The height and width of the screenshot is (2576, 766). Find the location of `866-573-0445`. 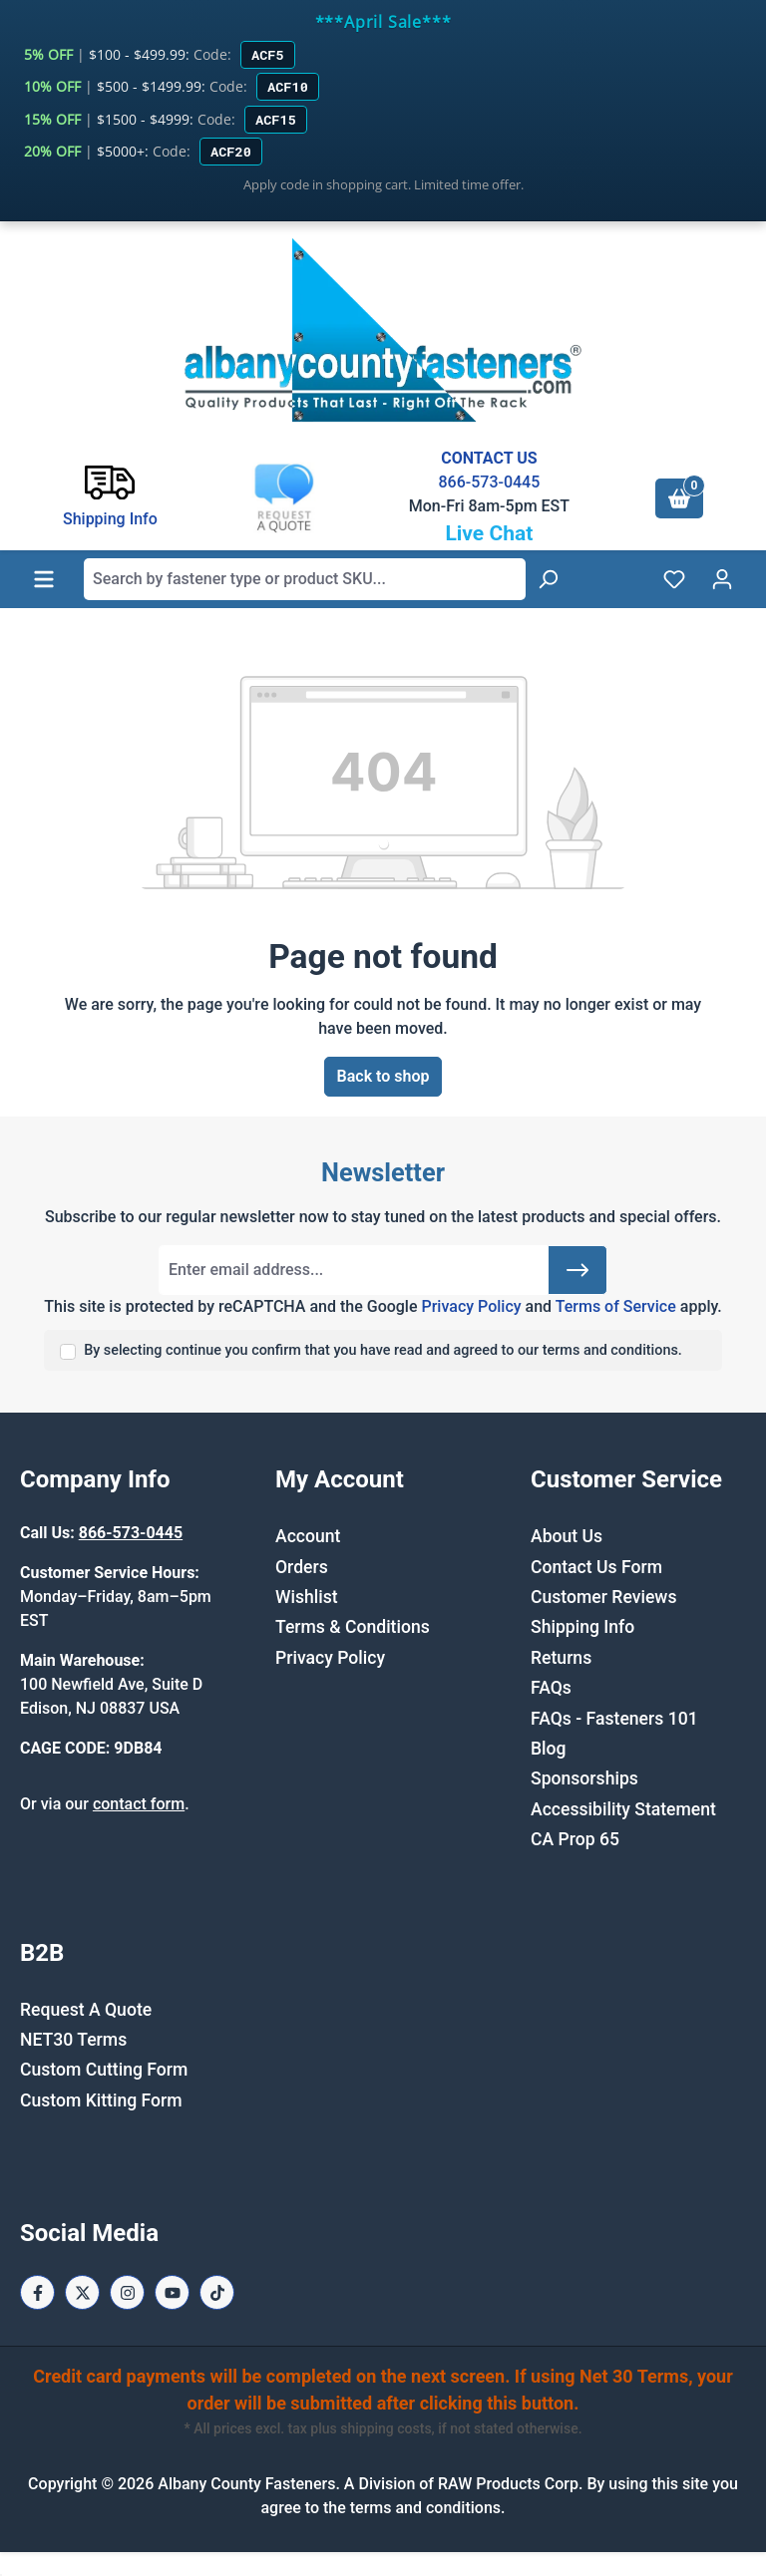

866-573-0445 is located at coordinates (489, 482).